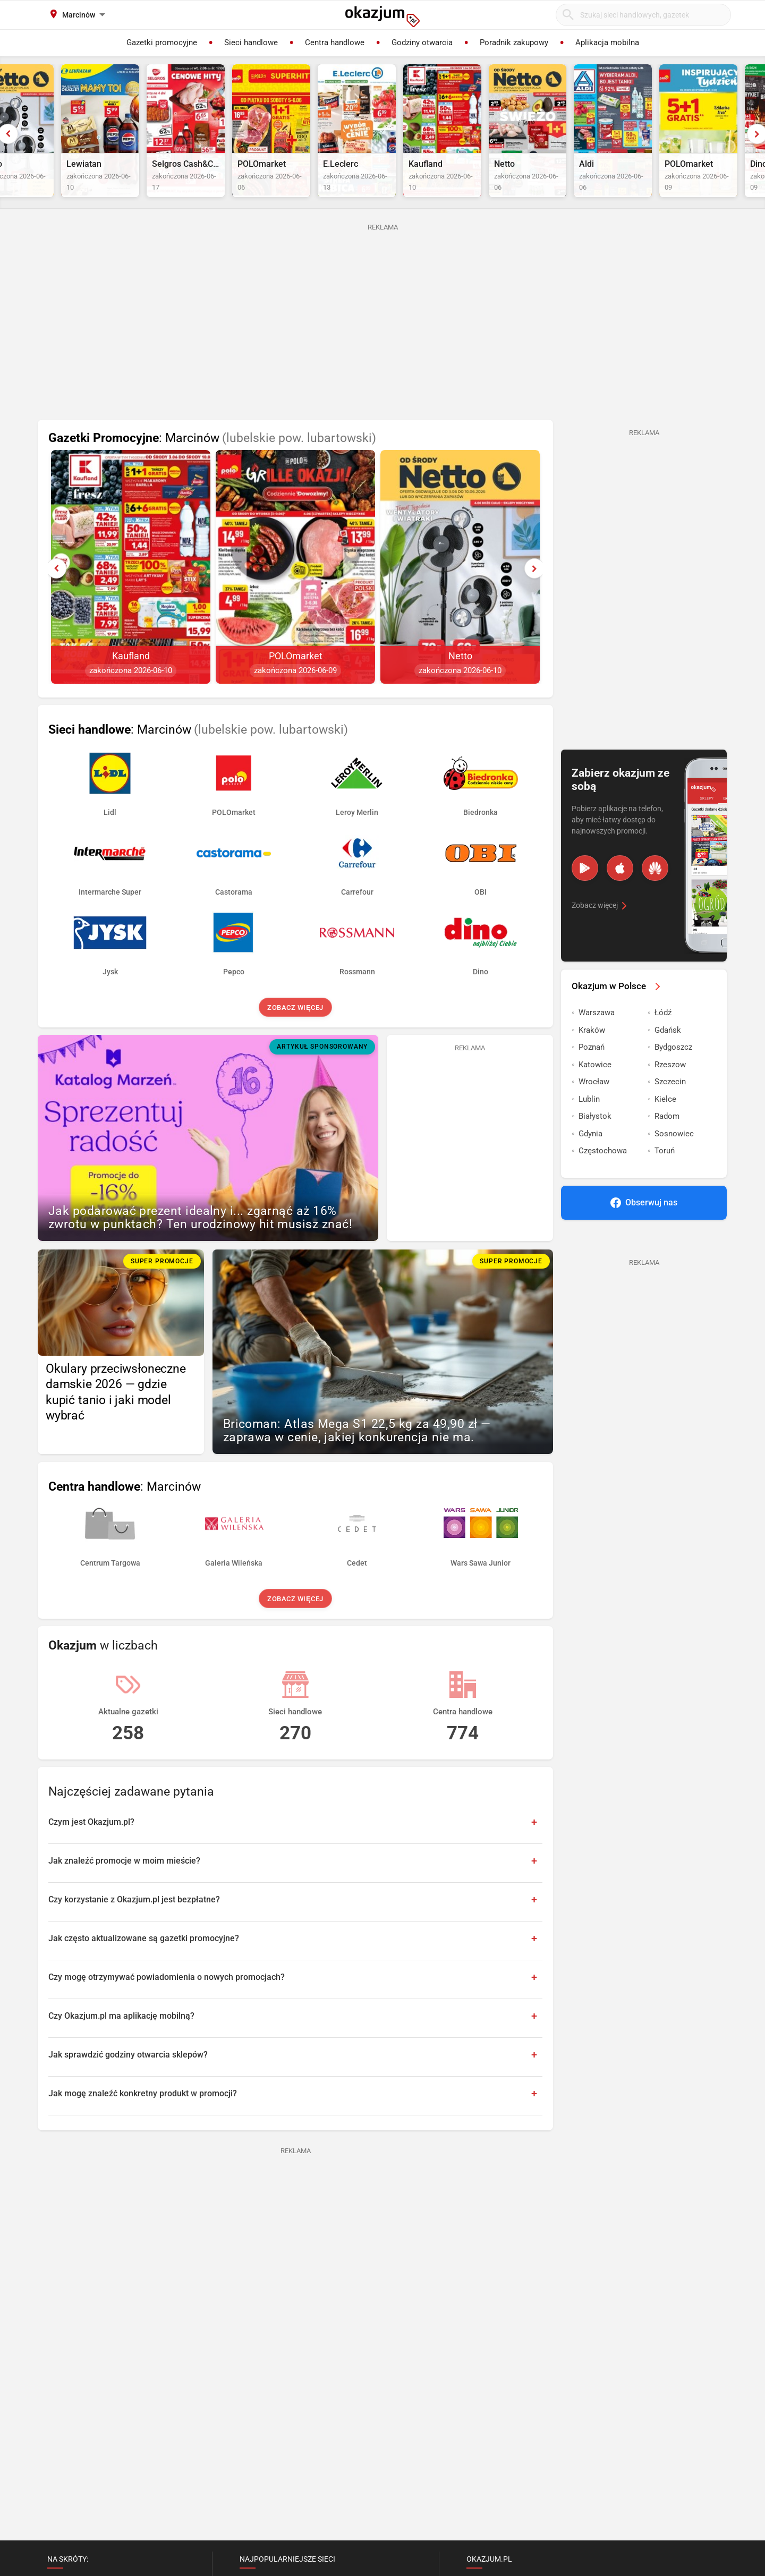 This screenshot has height=2576, width=765. Describe the element at coordinates (665, 1127) in the screenshot. I see `Kielce` at that location.